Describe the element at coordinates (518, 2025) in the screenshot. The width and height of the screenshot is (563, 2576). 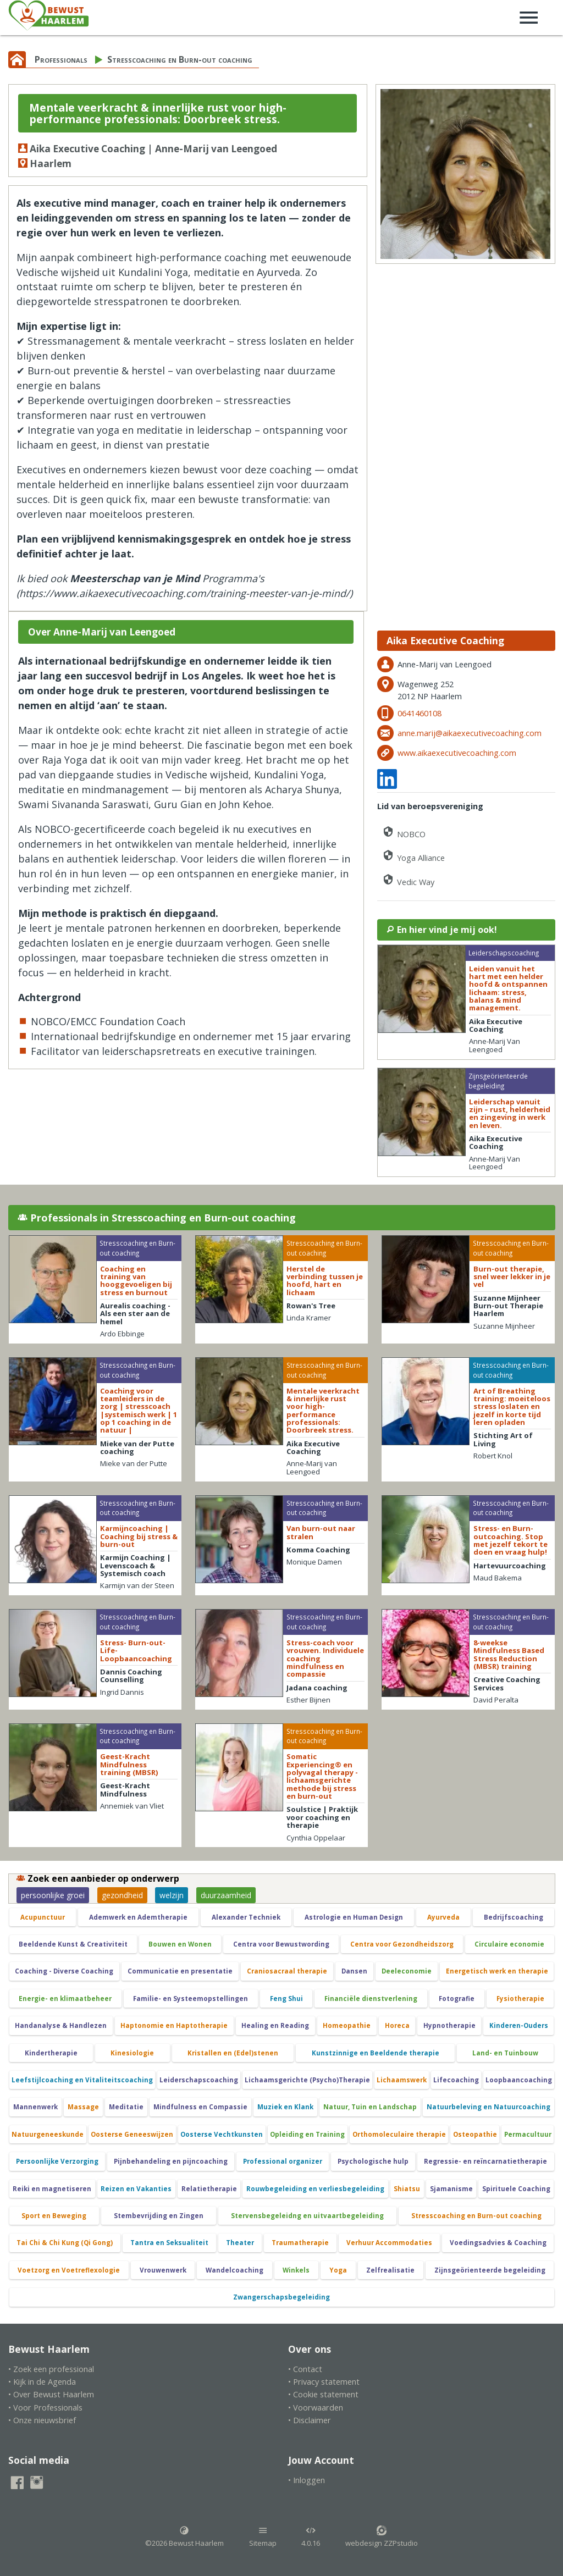
I see `Kinderen-Ouders` at that location.